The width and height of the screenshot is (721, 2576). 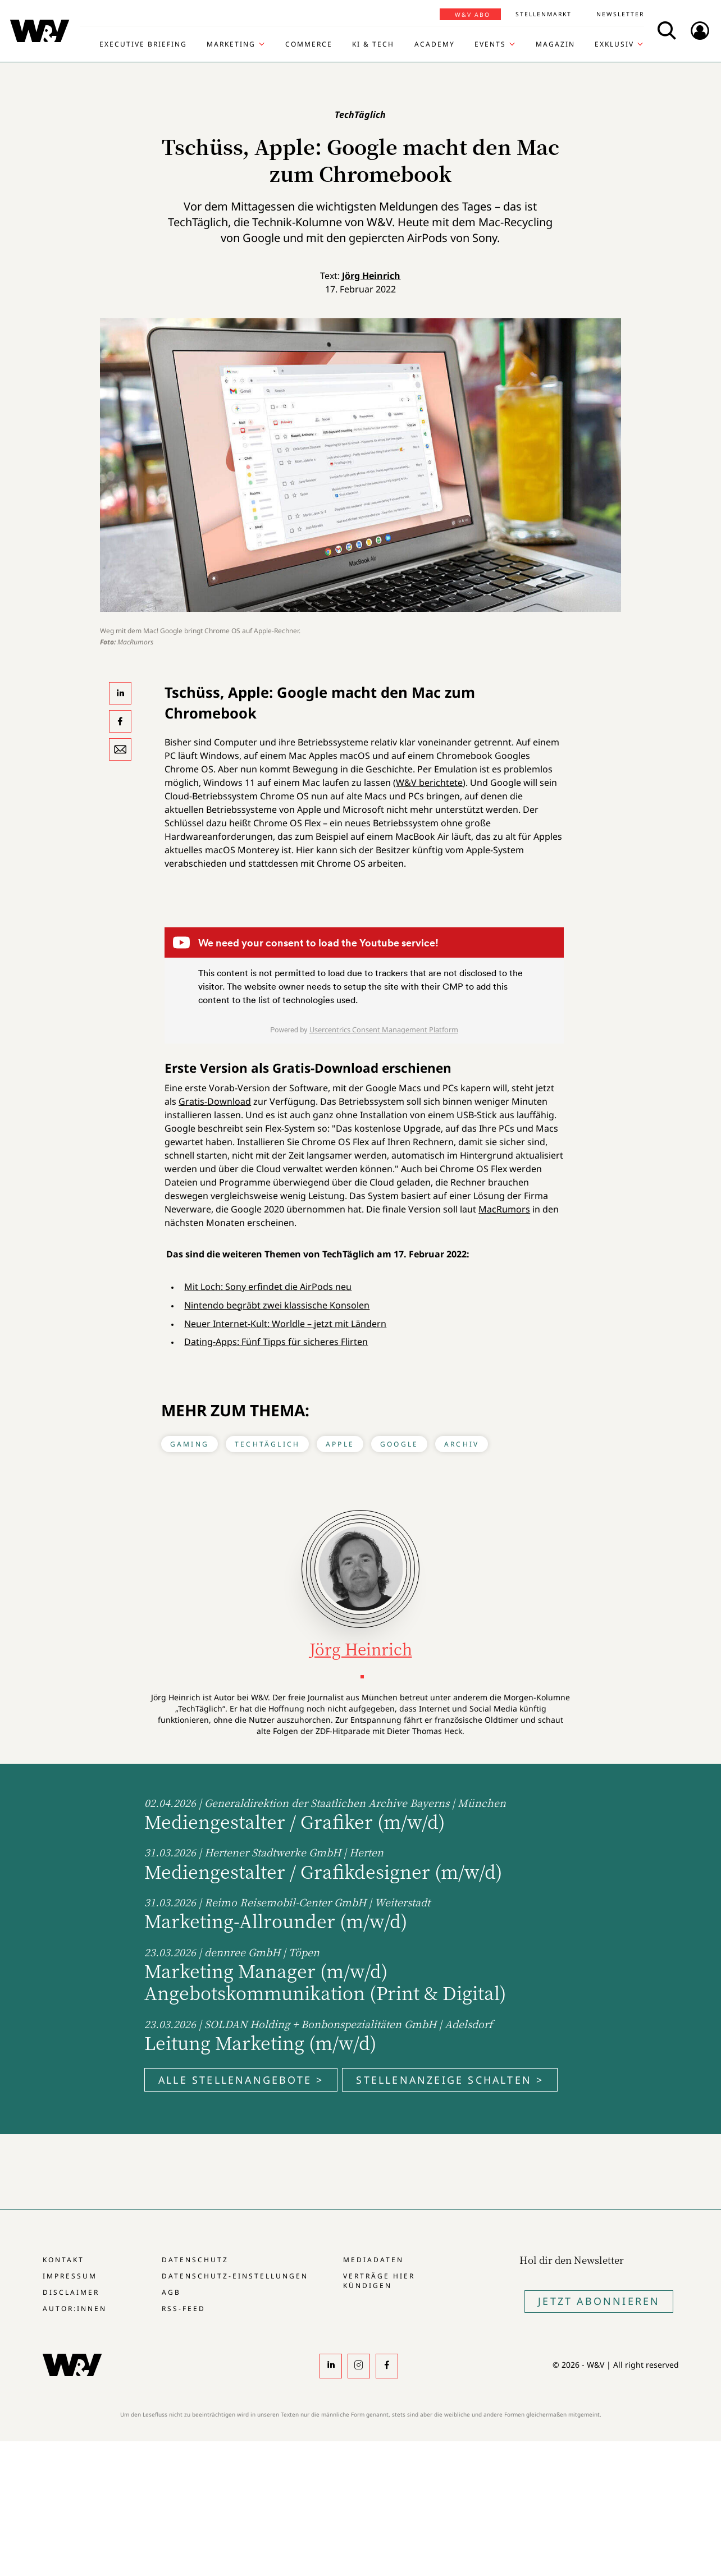 I want to click on AGB, so click(x=171, y=2292).